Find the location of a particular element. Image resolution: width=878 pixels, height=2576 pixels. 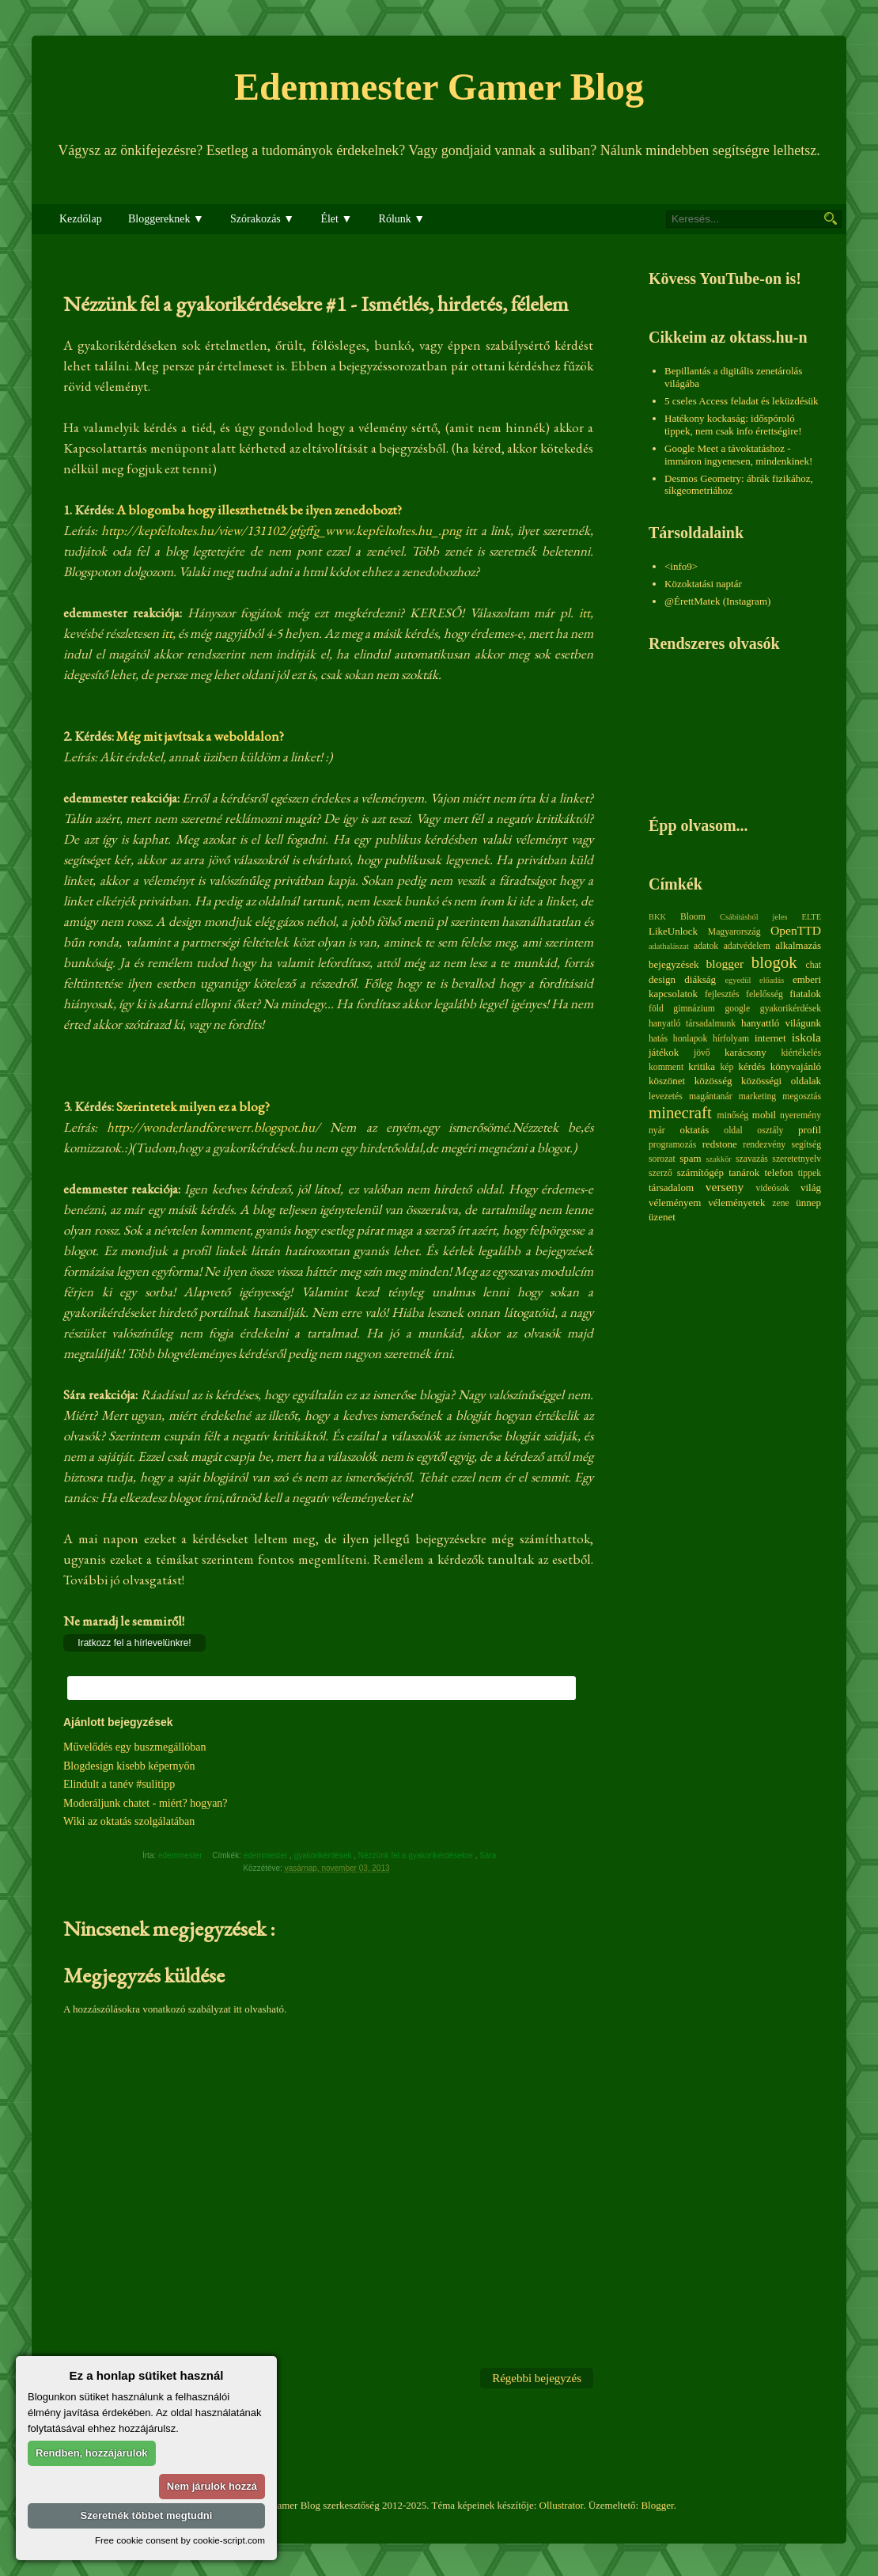

Free cookie consent by cookie-script.com is located at coordinates (180, 2540).